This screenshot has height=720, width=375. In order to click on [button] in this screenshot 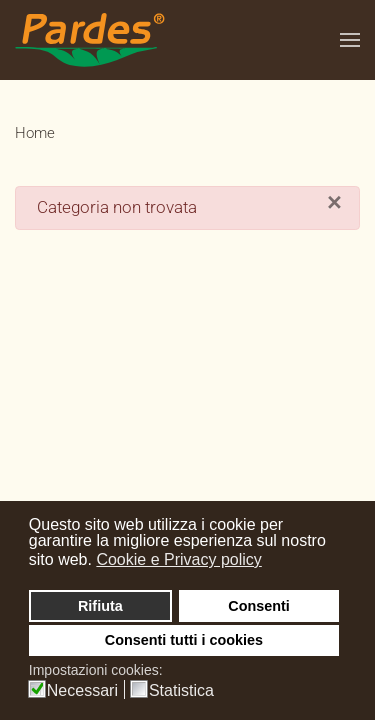, I will do `click(350, 40)`.